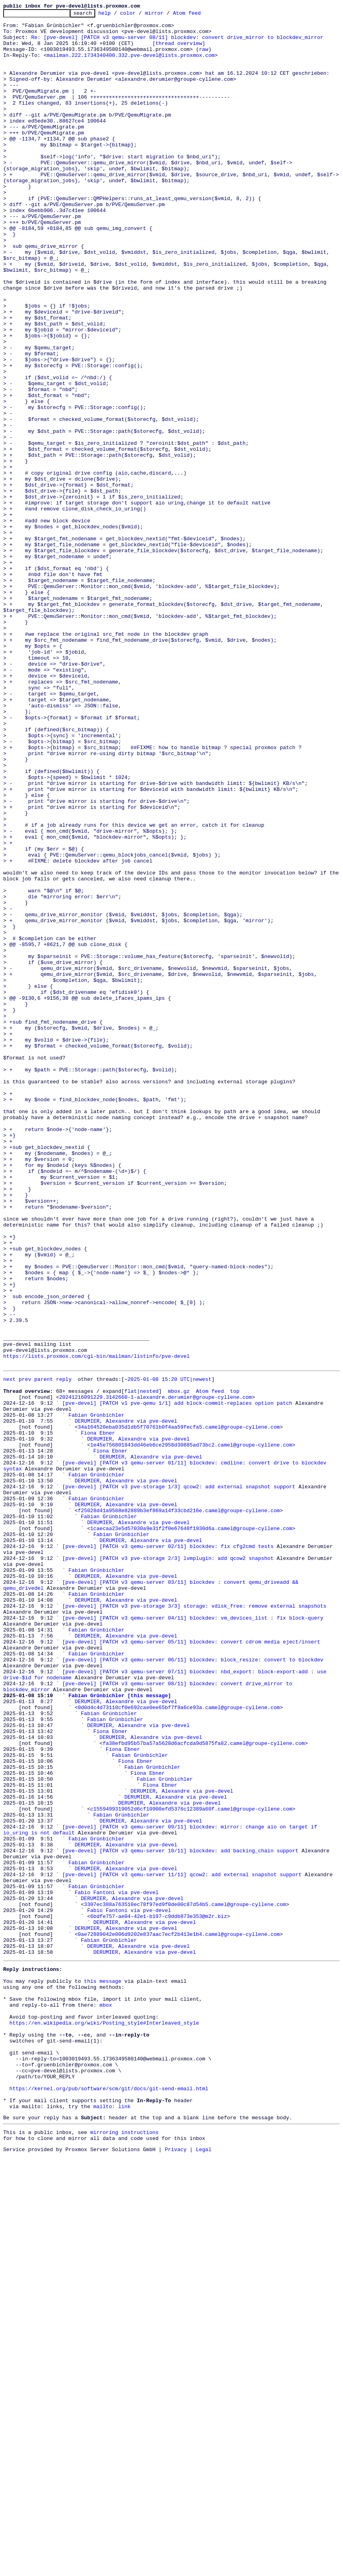  I want to click on this message, so click(103, 2371).